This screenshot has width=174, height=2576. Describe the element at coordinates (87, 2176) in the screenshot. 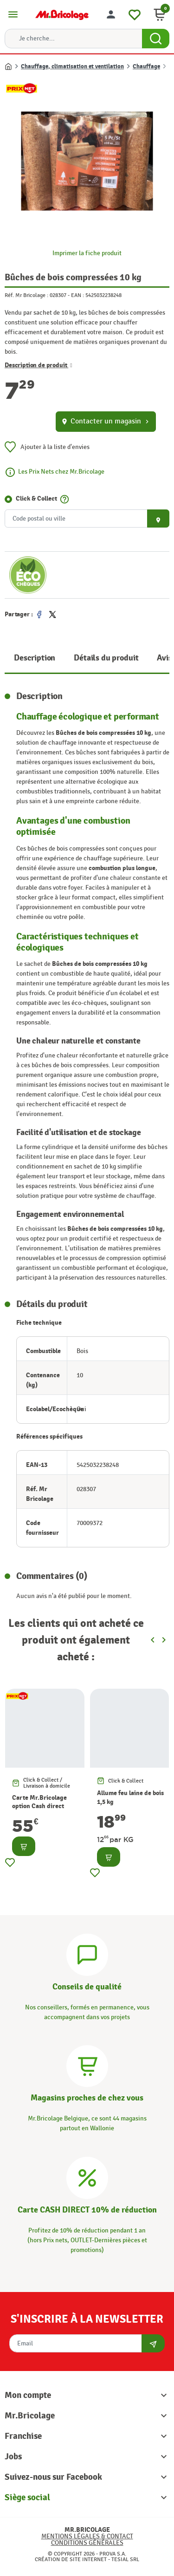

I see `[Carte CASH DIRECT]` at that location.